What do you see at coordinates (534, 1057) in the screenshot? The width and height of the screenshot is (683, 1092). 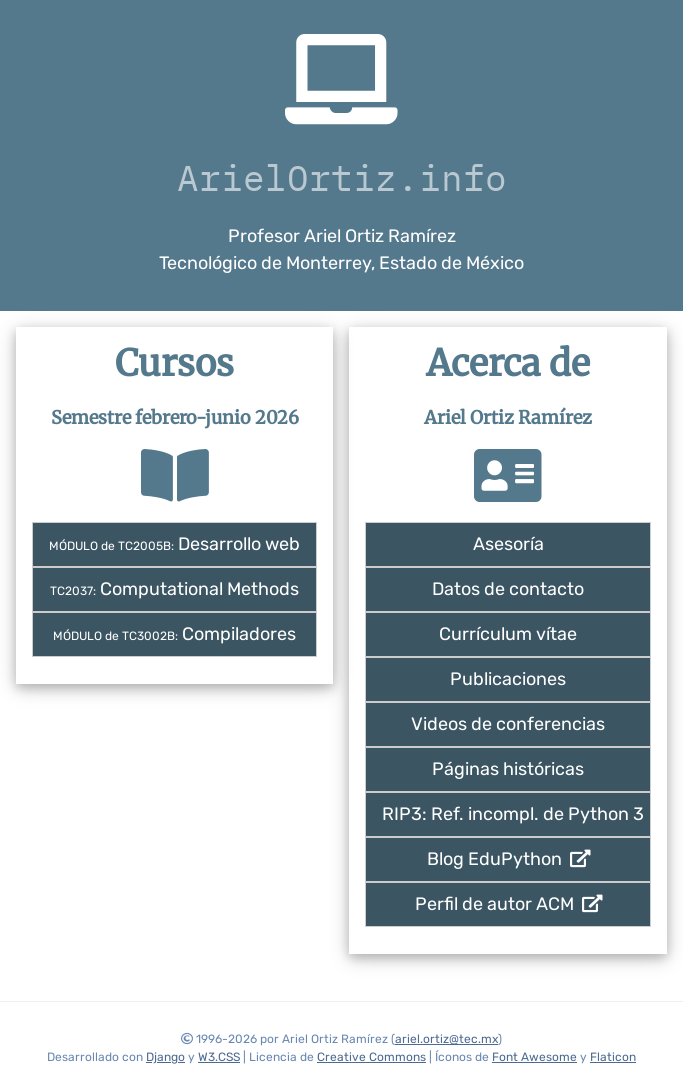 I see `Font Awesome` at bounding box center [534, 1057].